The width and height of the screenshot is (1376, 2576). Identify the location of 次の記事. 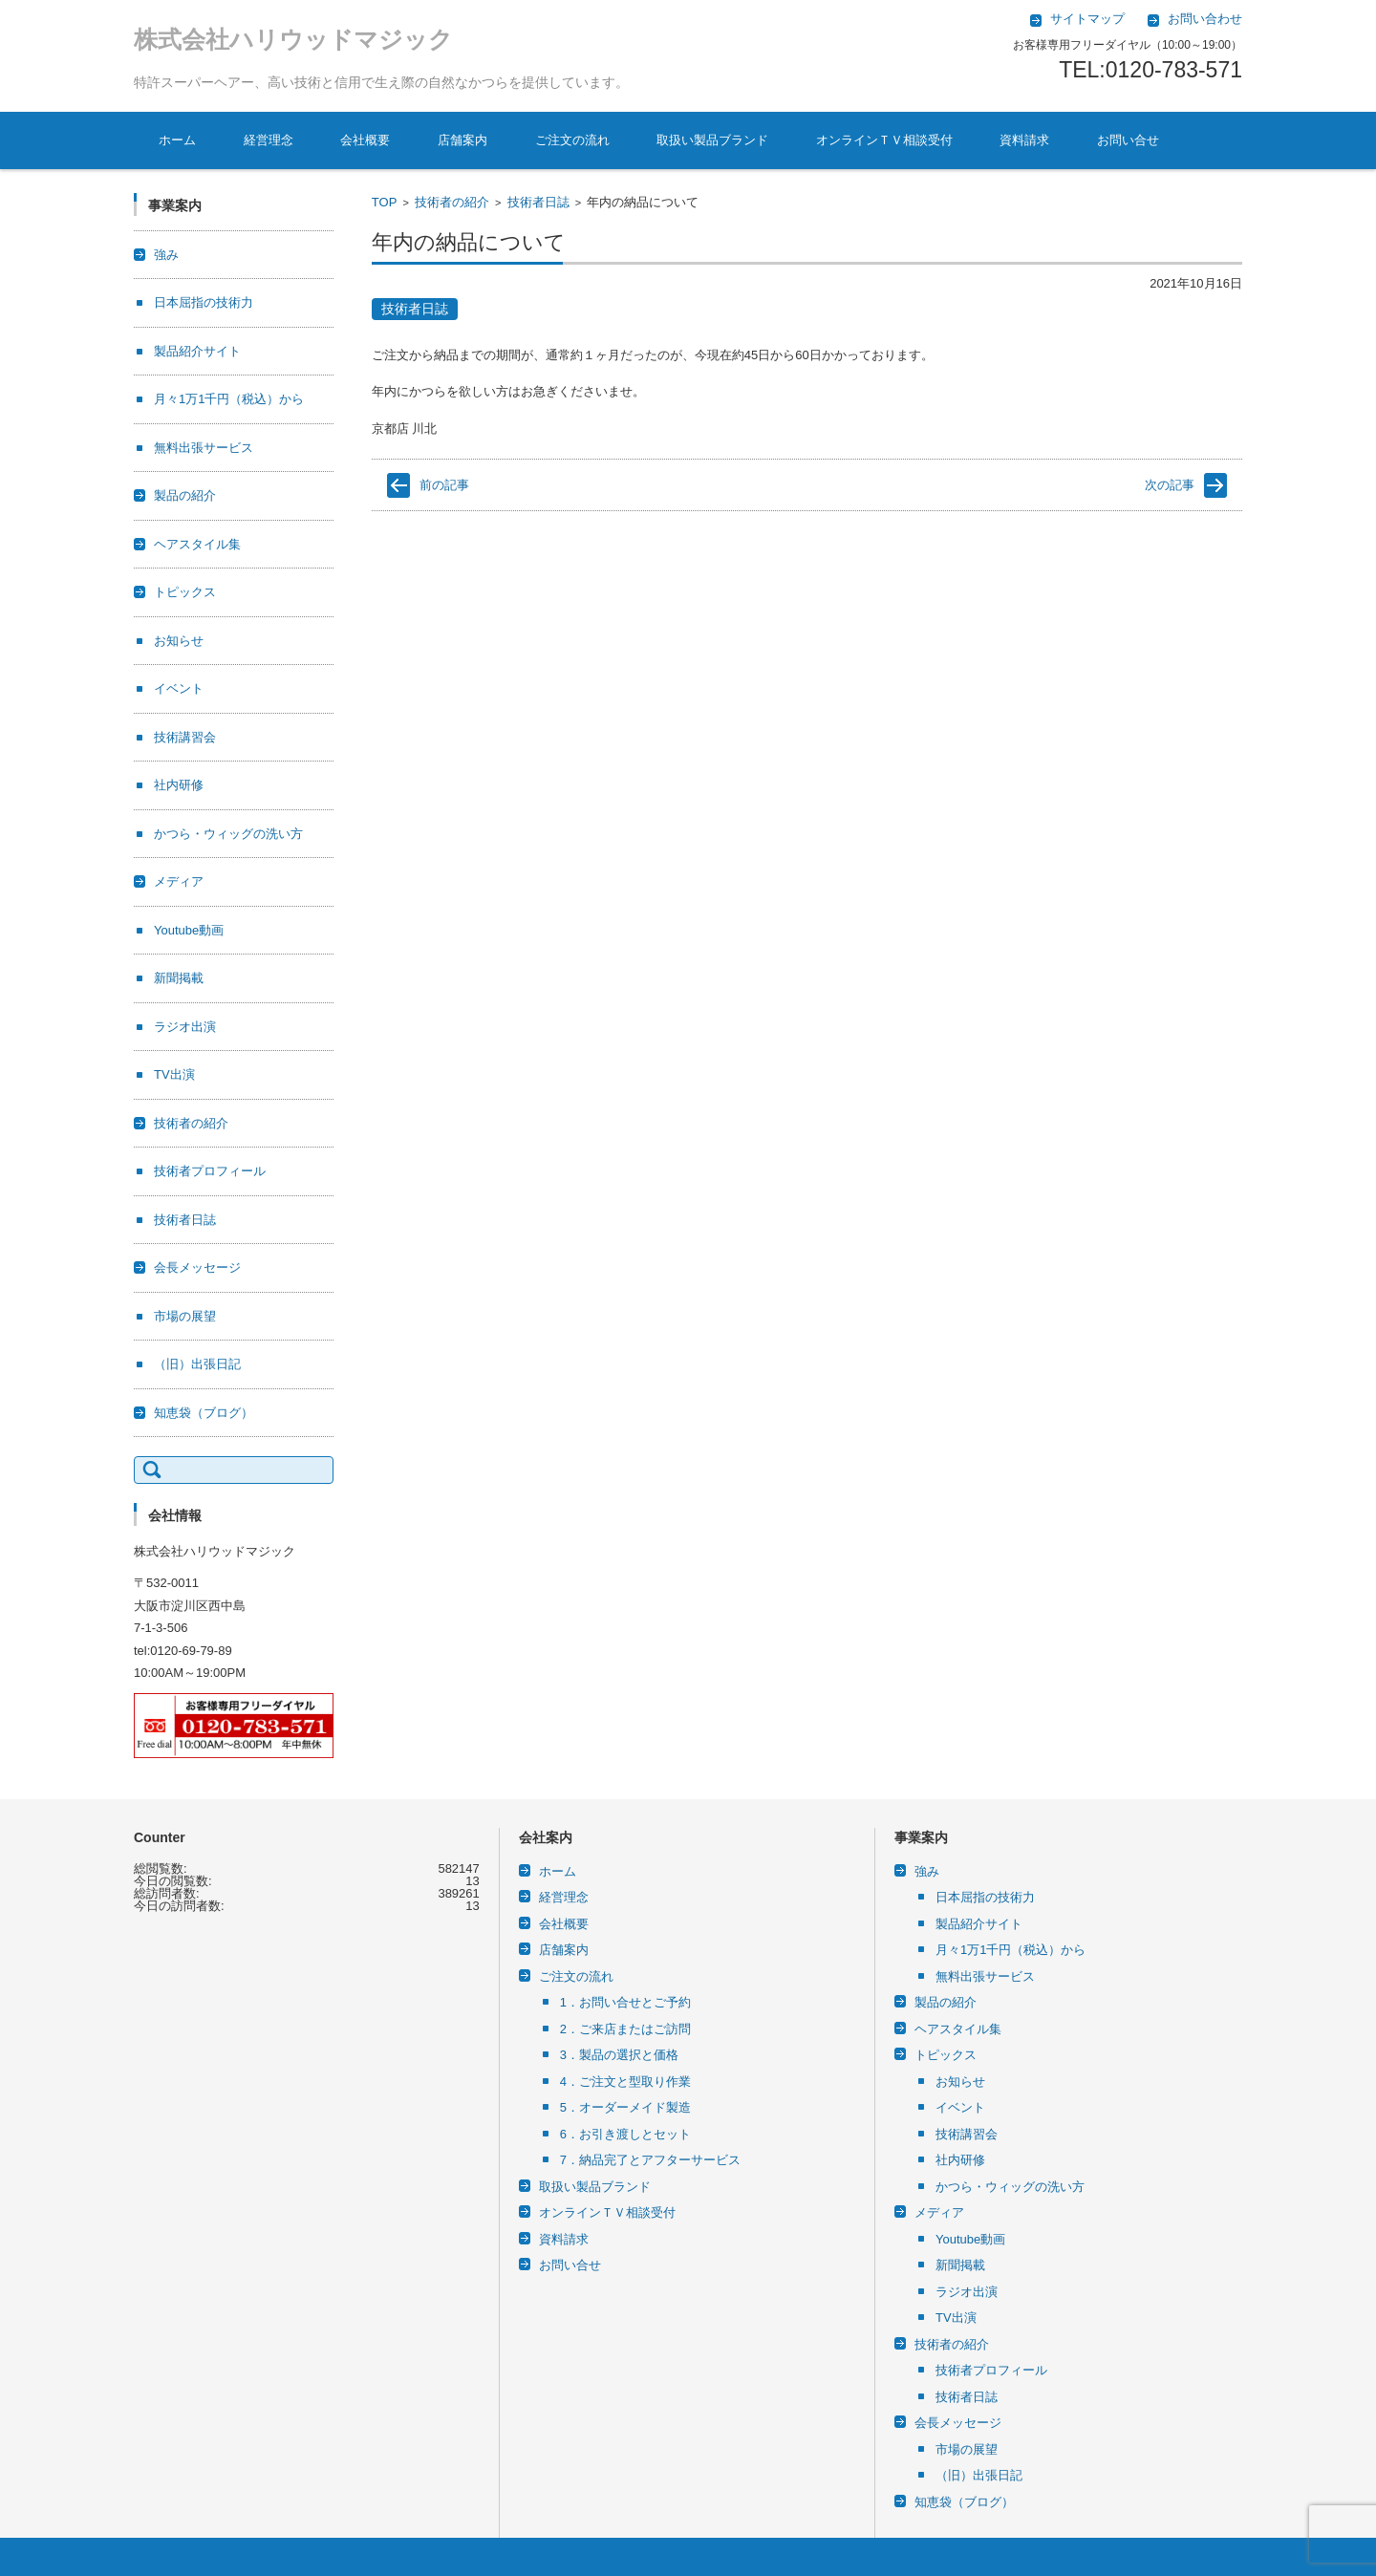
(1169, 485).